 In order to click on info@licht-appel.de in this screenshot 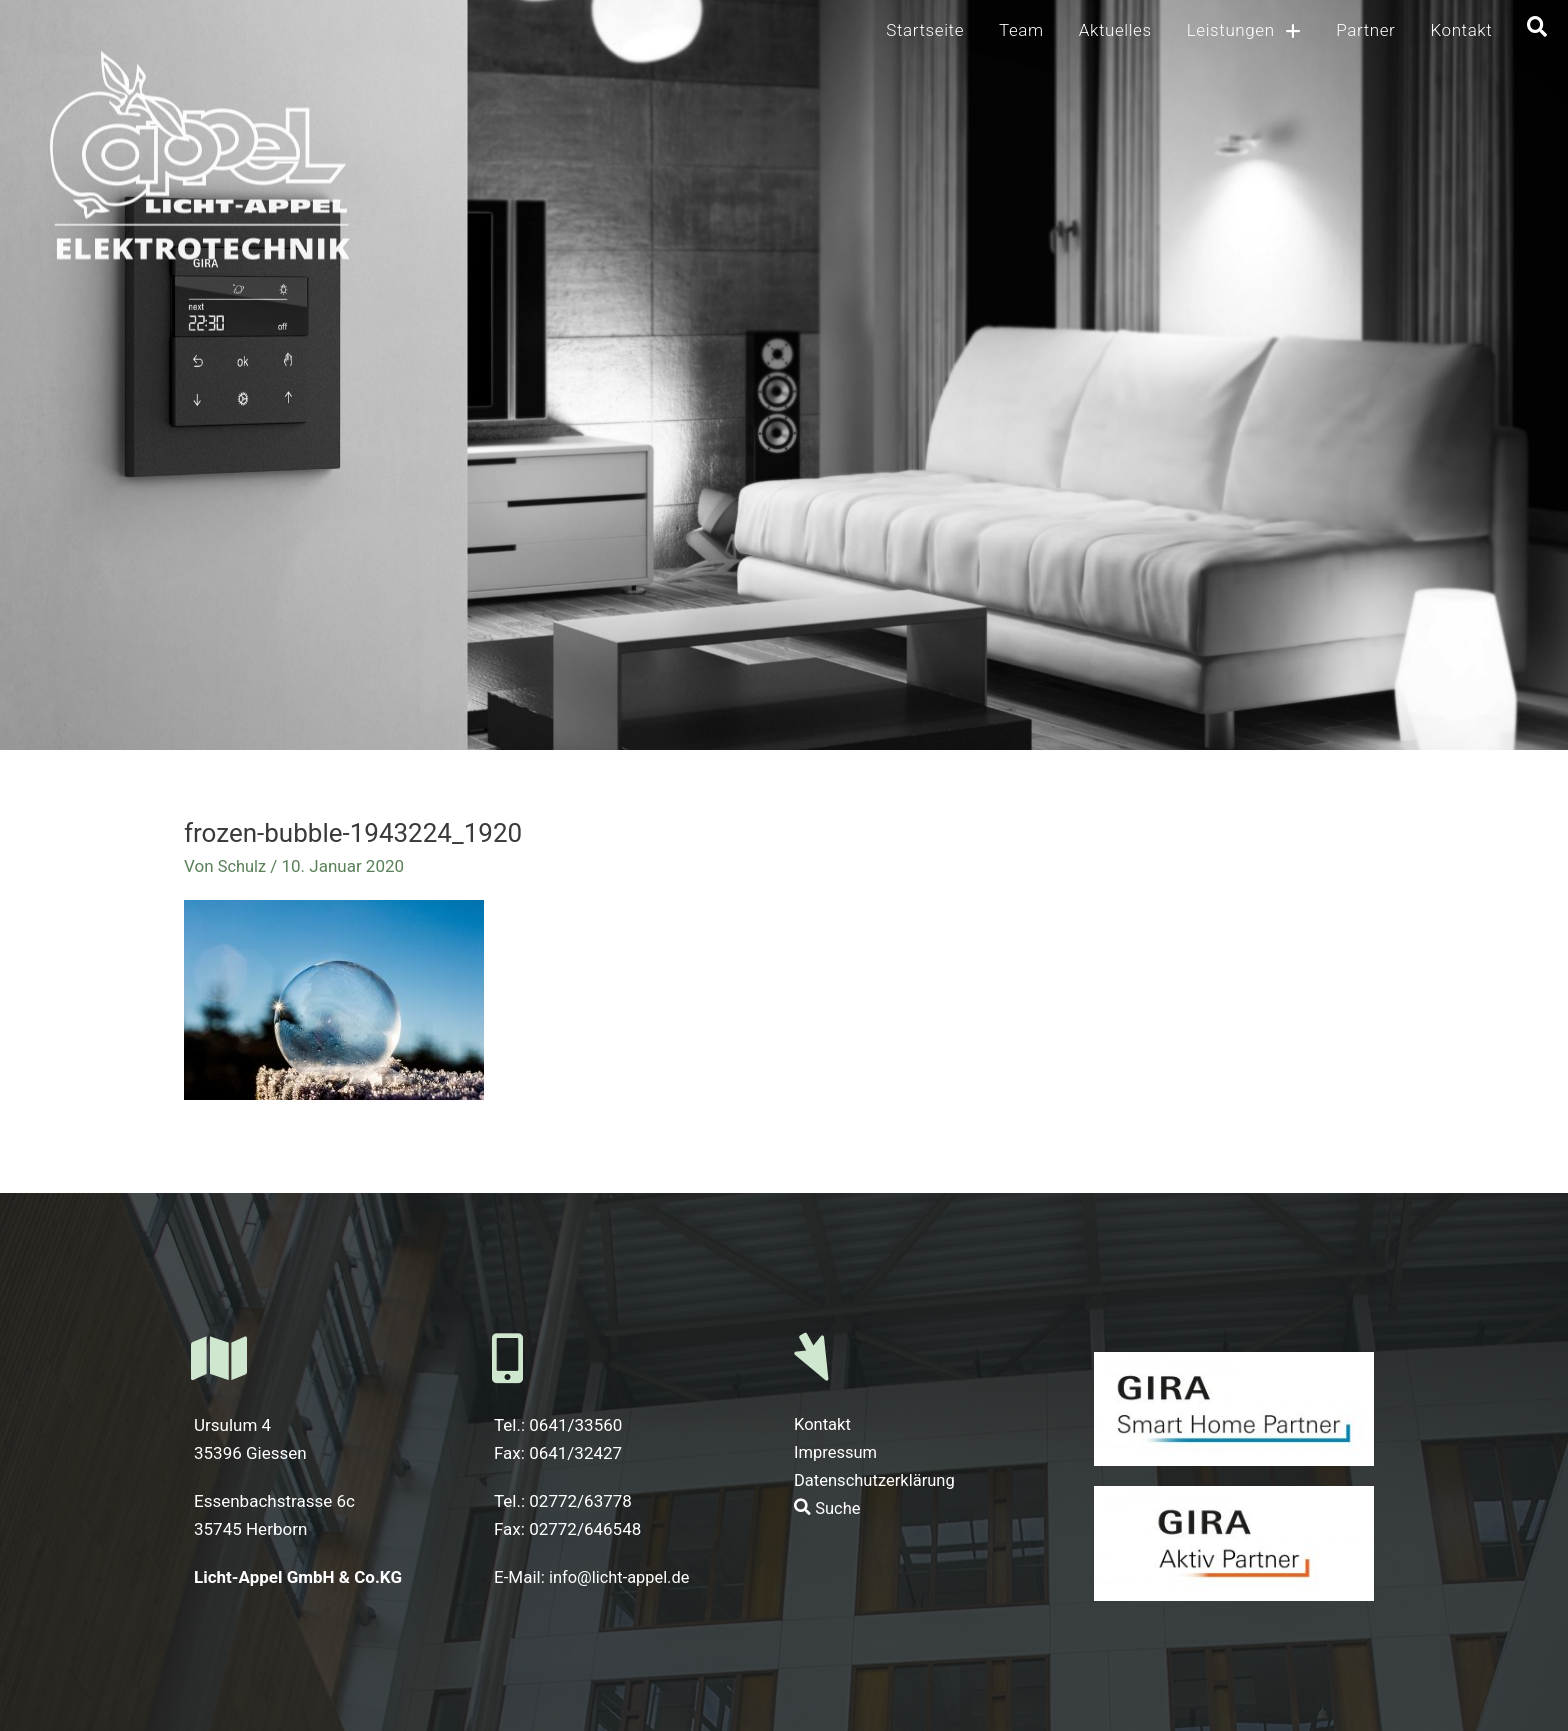, I will do `click(622, 1577)`.